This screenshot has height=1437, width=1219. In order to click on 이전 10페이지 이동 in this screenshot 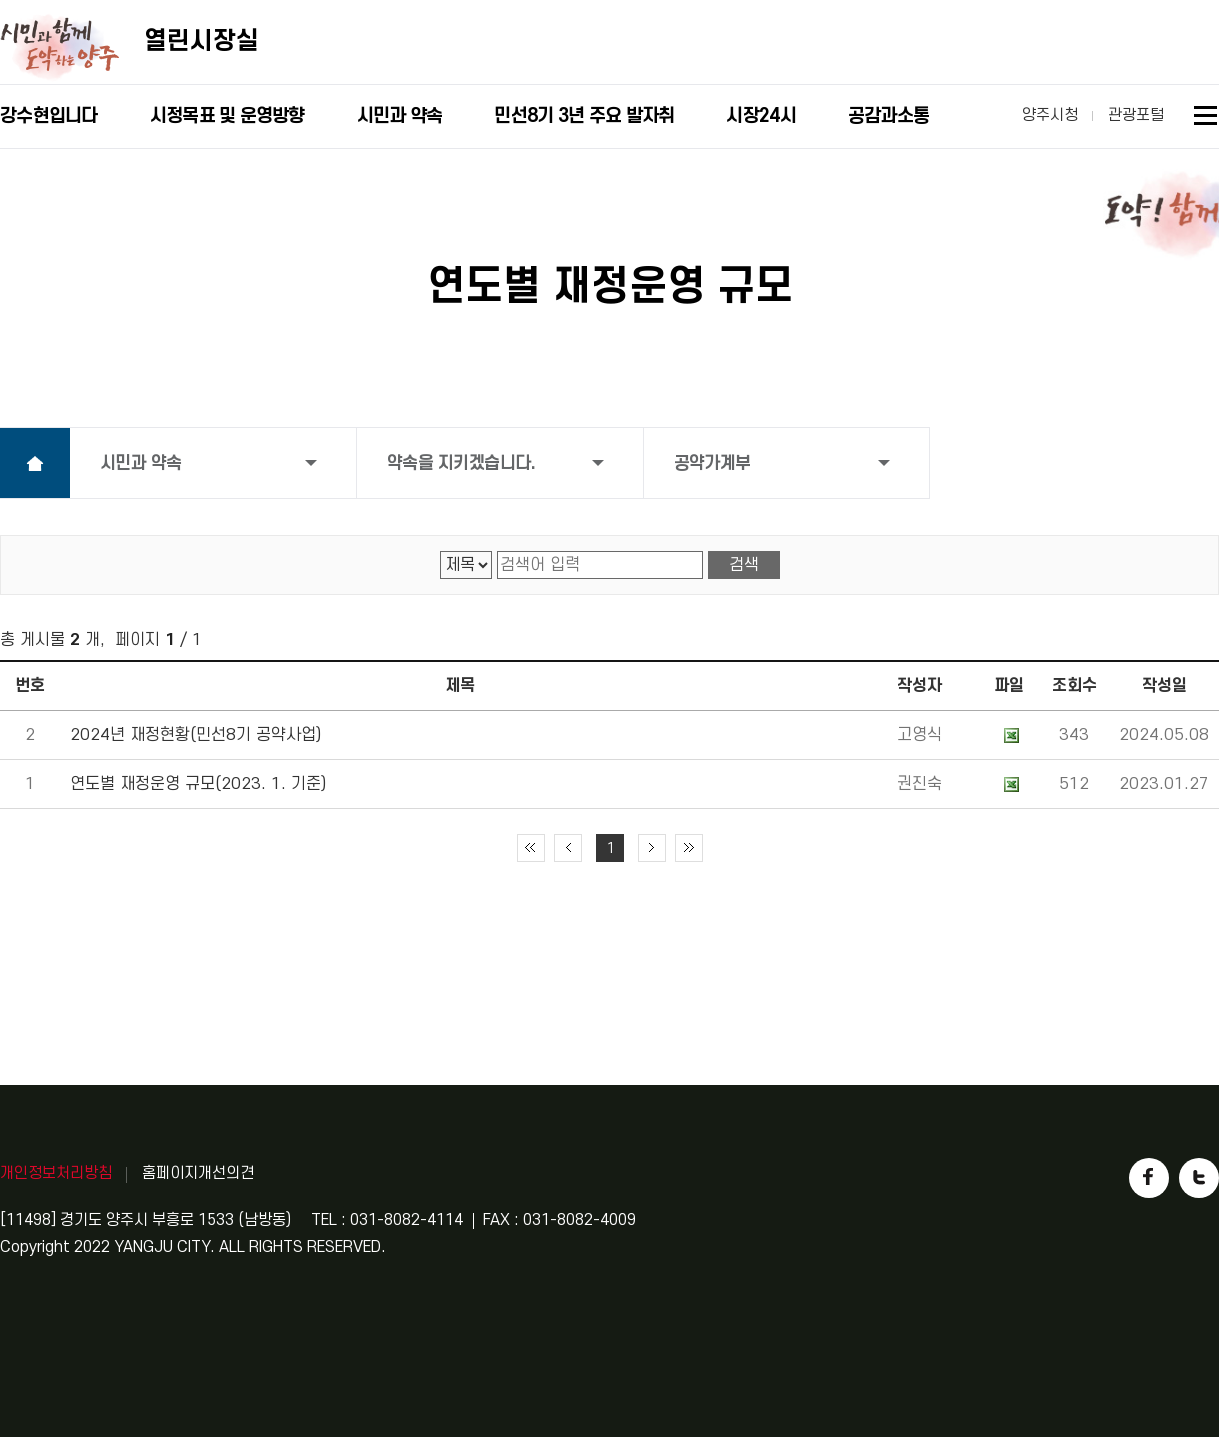, I will do `click(568, 848)`.